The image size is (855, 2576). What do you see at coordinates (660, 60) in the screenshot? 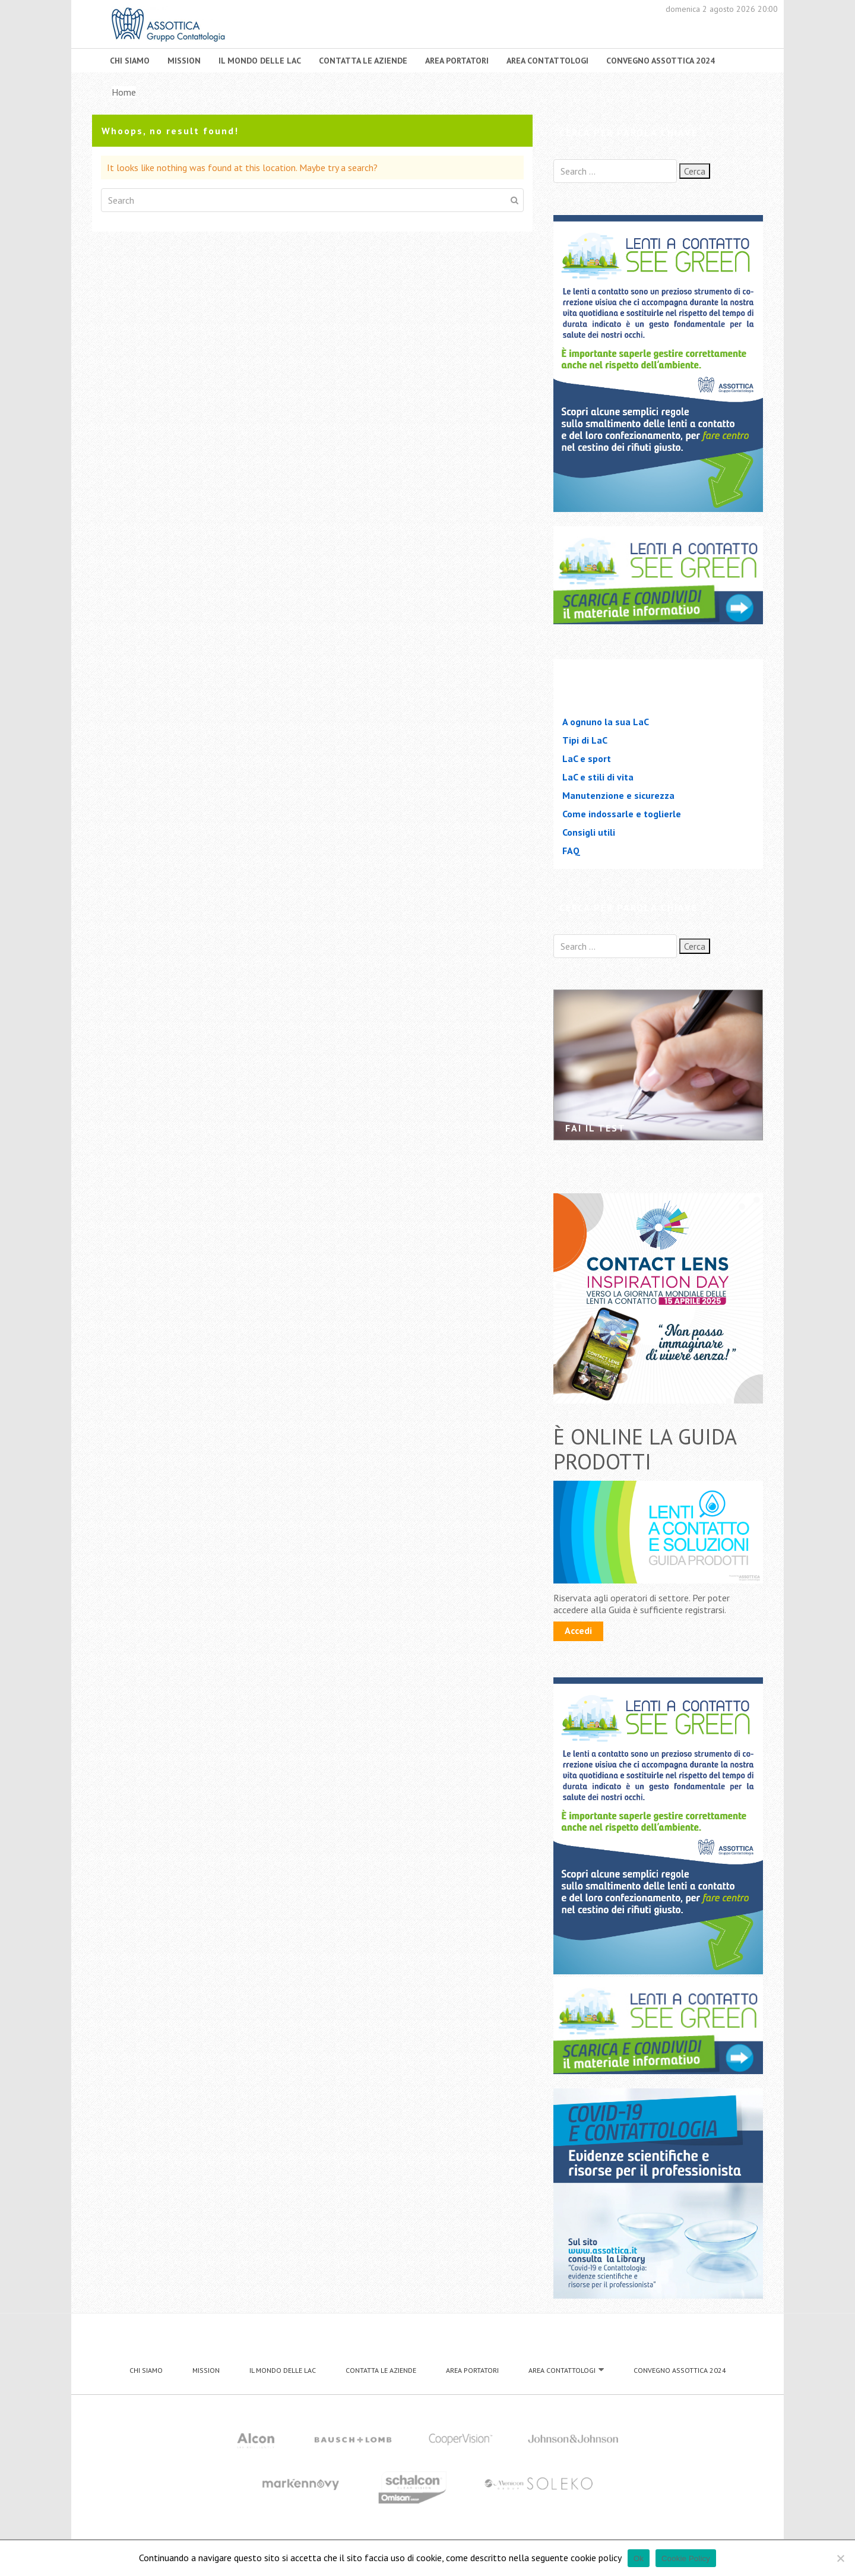
I see `CONVEGNO ASSOTTICA 2024` at bounding box center [660, 60].